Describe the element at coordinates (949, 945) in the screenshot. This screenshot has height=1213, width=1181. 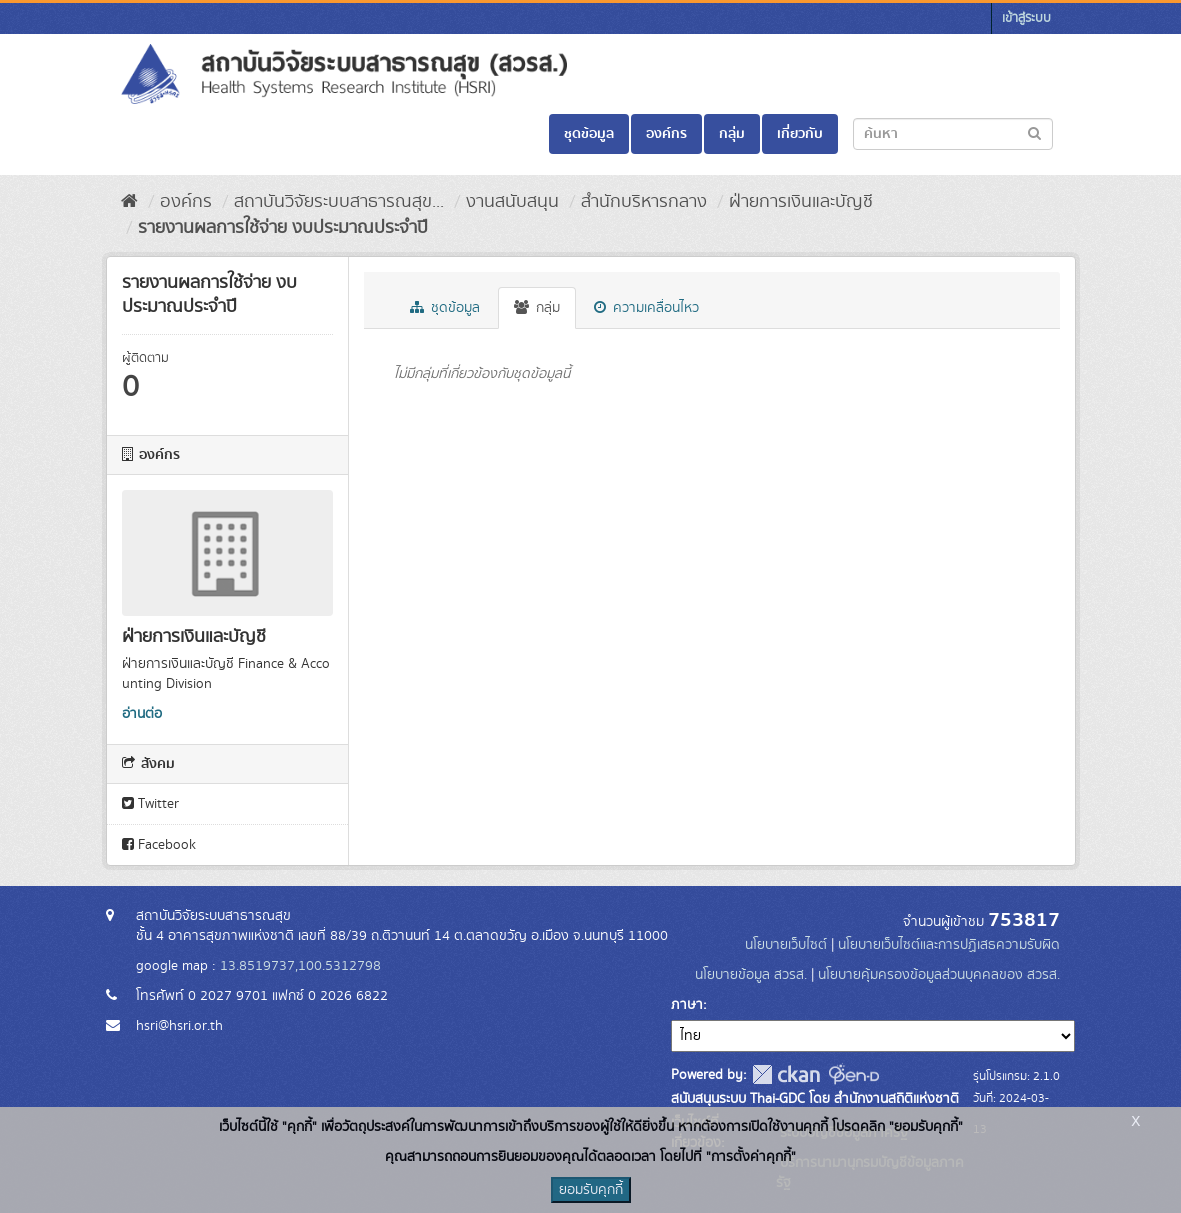
I see `นโยบายเว็บไซต์และการปฏิเสธความรับผิด` at that location.